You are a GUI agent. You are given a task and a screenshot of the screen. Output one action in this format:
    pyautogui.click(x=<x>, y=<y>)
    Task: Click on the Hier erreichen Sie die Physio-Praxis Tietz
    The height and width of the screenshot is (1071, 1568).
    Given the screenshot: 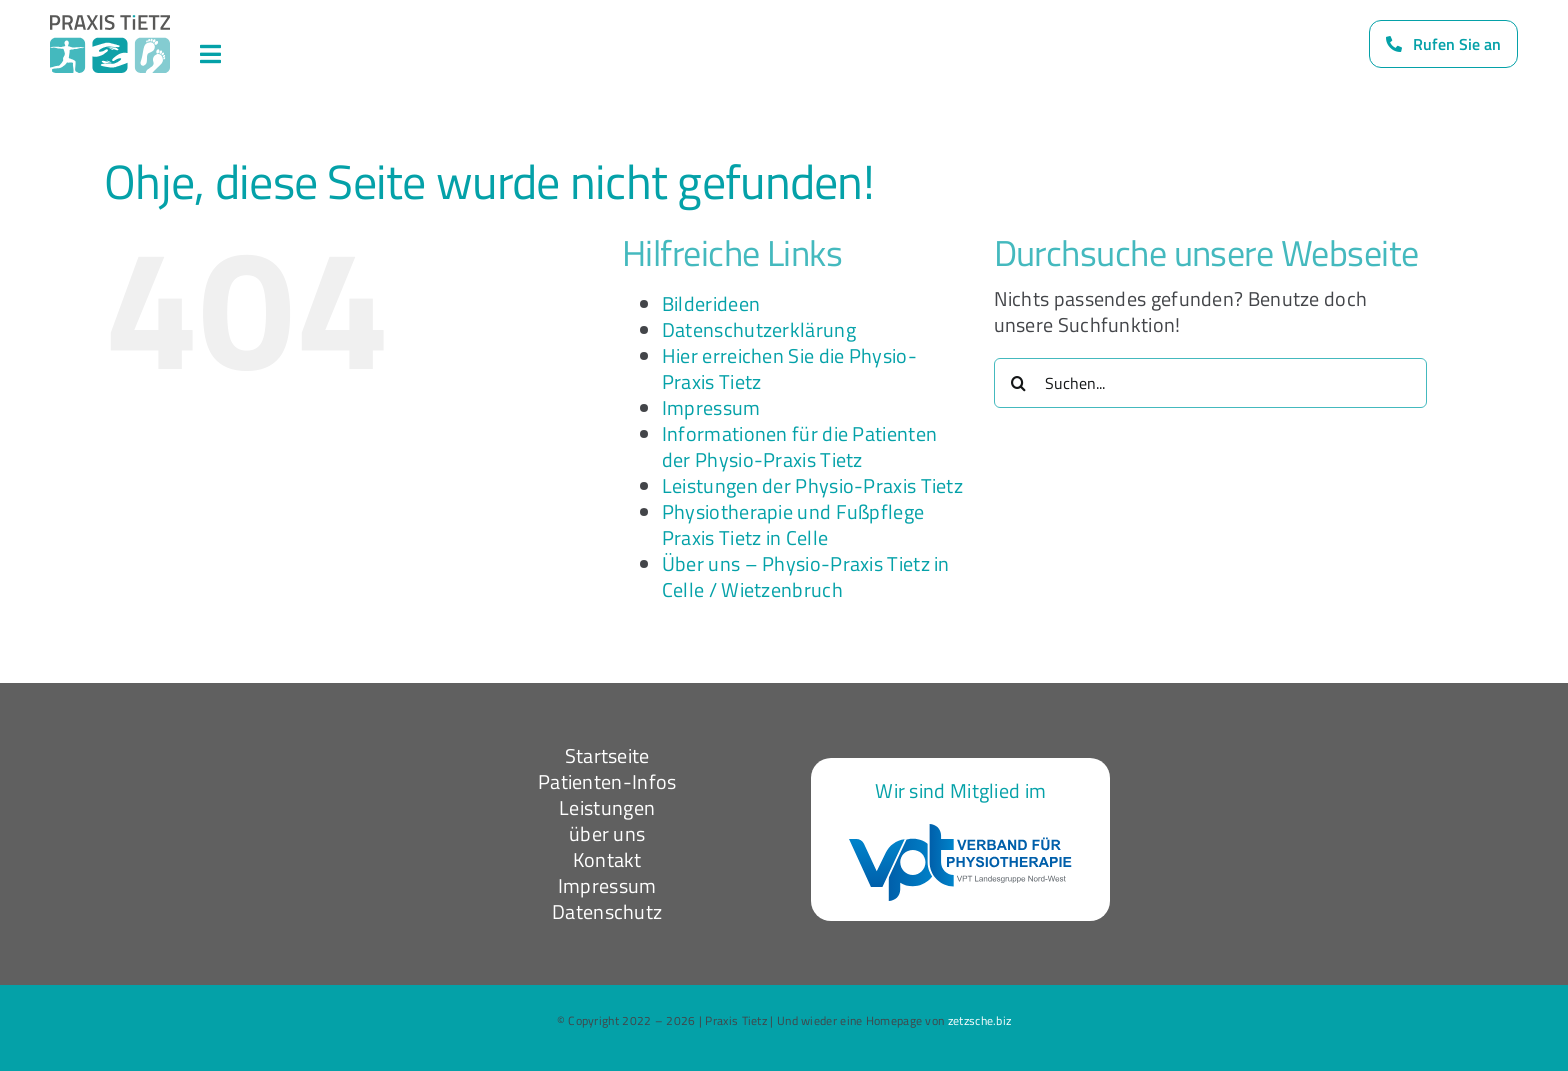 What is the action you would take?
    pyautogui.click(x=789, y=368)
    